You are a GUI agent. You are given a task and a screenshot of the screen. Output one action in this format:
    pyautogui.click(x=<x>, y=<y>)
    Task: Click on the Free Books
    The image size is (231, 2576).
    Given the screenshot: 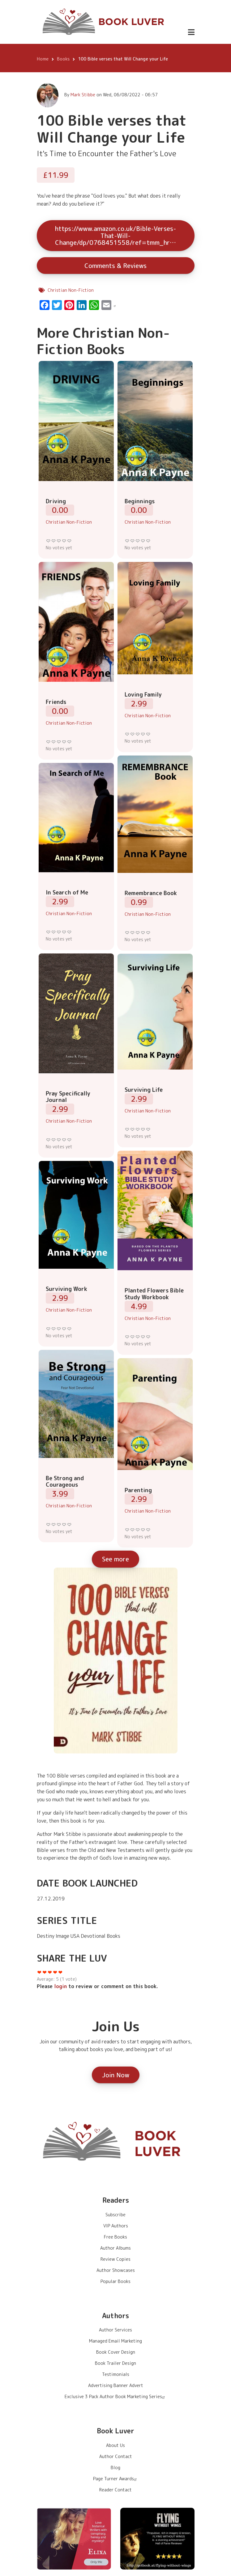 What is the action you would take?
    pyautogui.click(x=115, y=2237)
    